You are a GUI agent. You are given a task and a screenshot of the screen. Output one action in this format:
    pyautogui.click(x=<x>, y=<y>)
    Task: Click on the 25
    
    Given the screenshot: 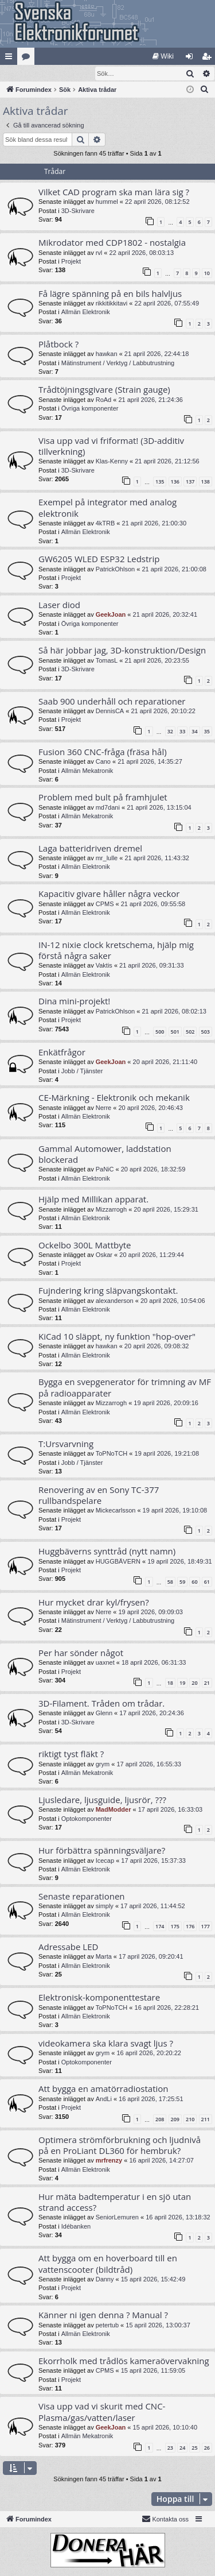 What is the action you would take?
    pyautogui.click(x=194, y=2448)
    